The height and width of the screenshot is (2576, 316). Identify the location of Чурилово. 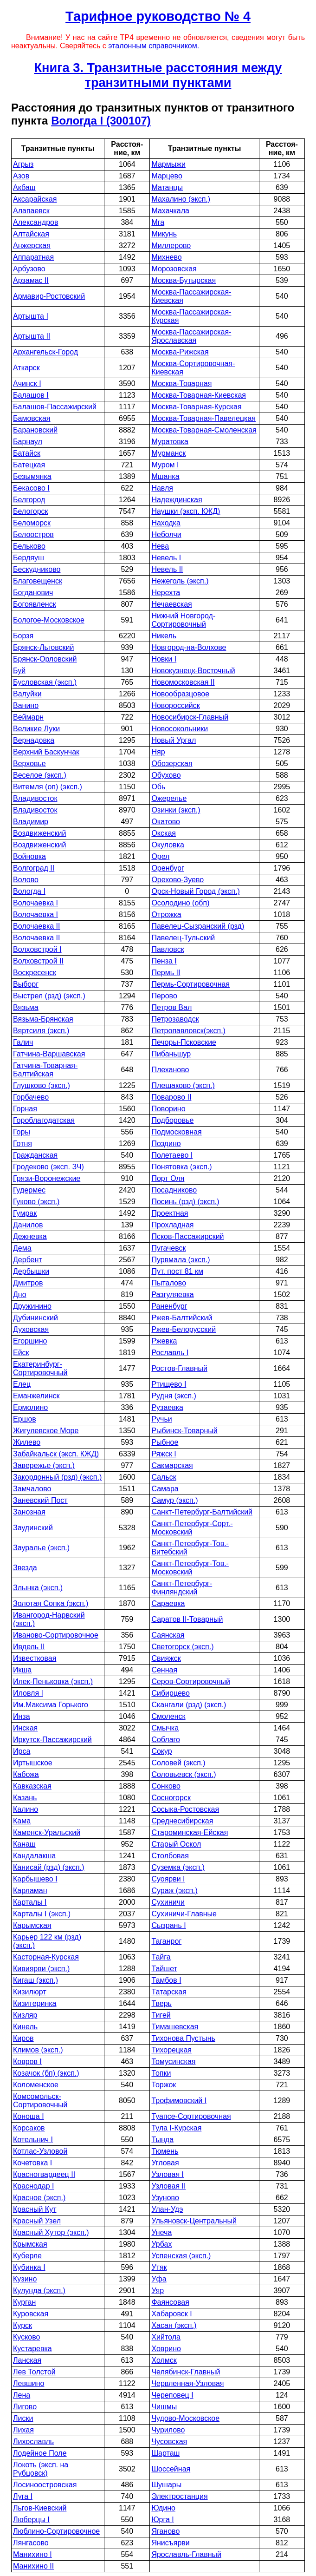
(168, 2430).